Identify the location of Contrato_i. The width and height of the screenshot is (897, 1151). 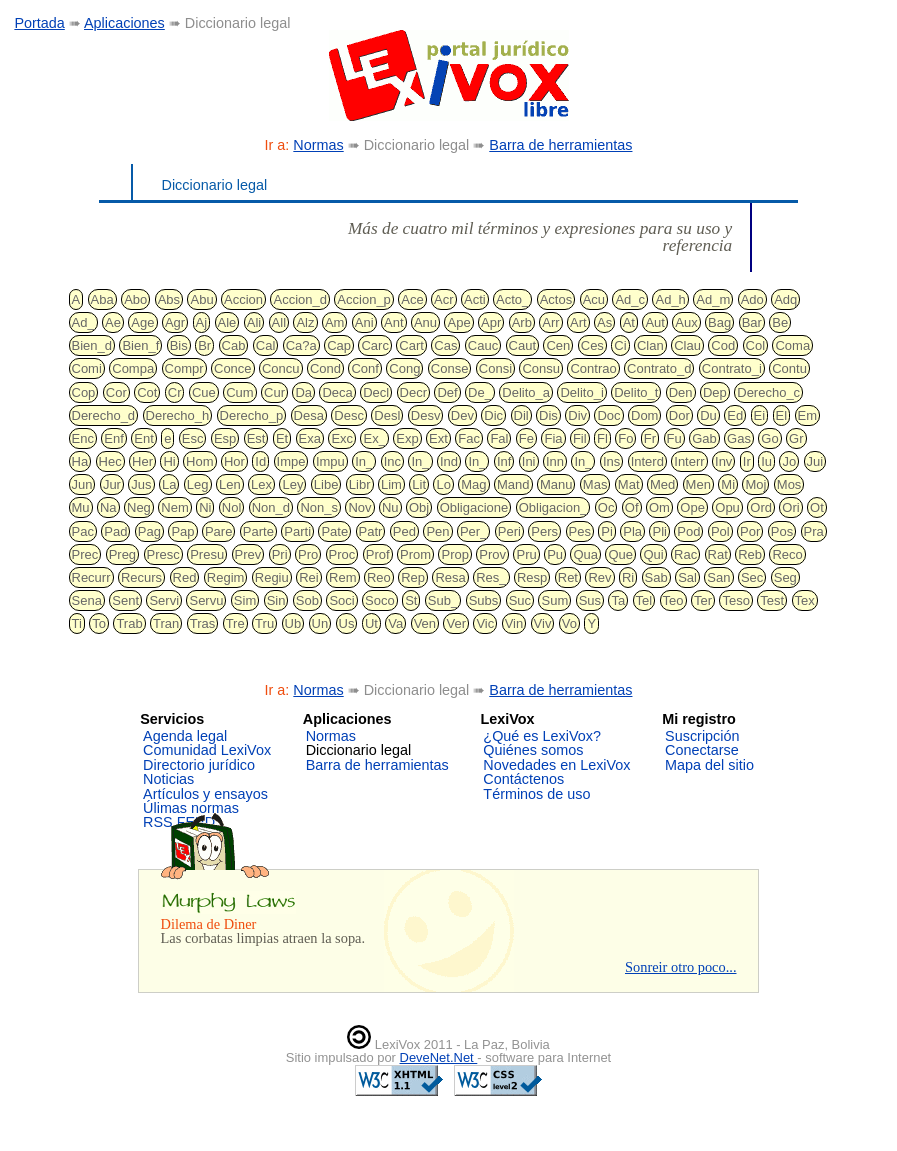
(732, 368).